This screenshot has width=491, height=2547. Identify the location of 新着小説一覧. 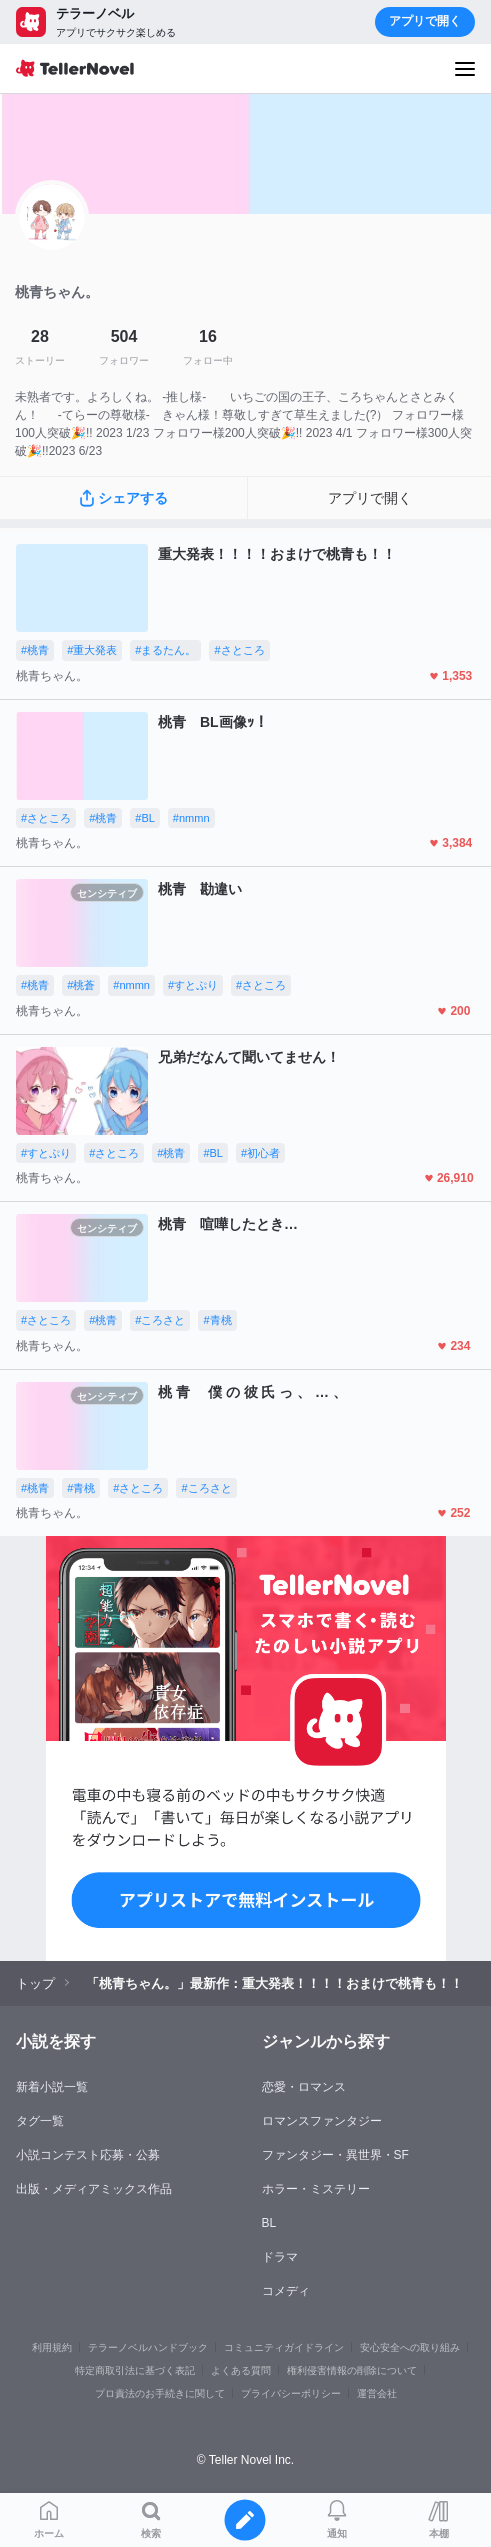
(52, 2087).